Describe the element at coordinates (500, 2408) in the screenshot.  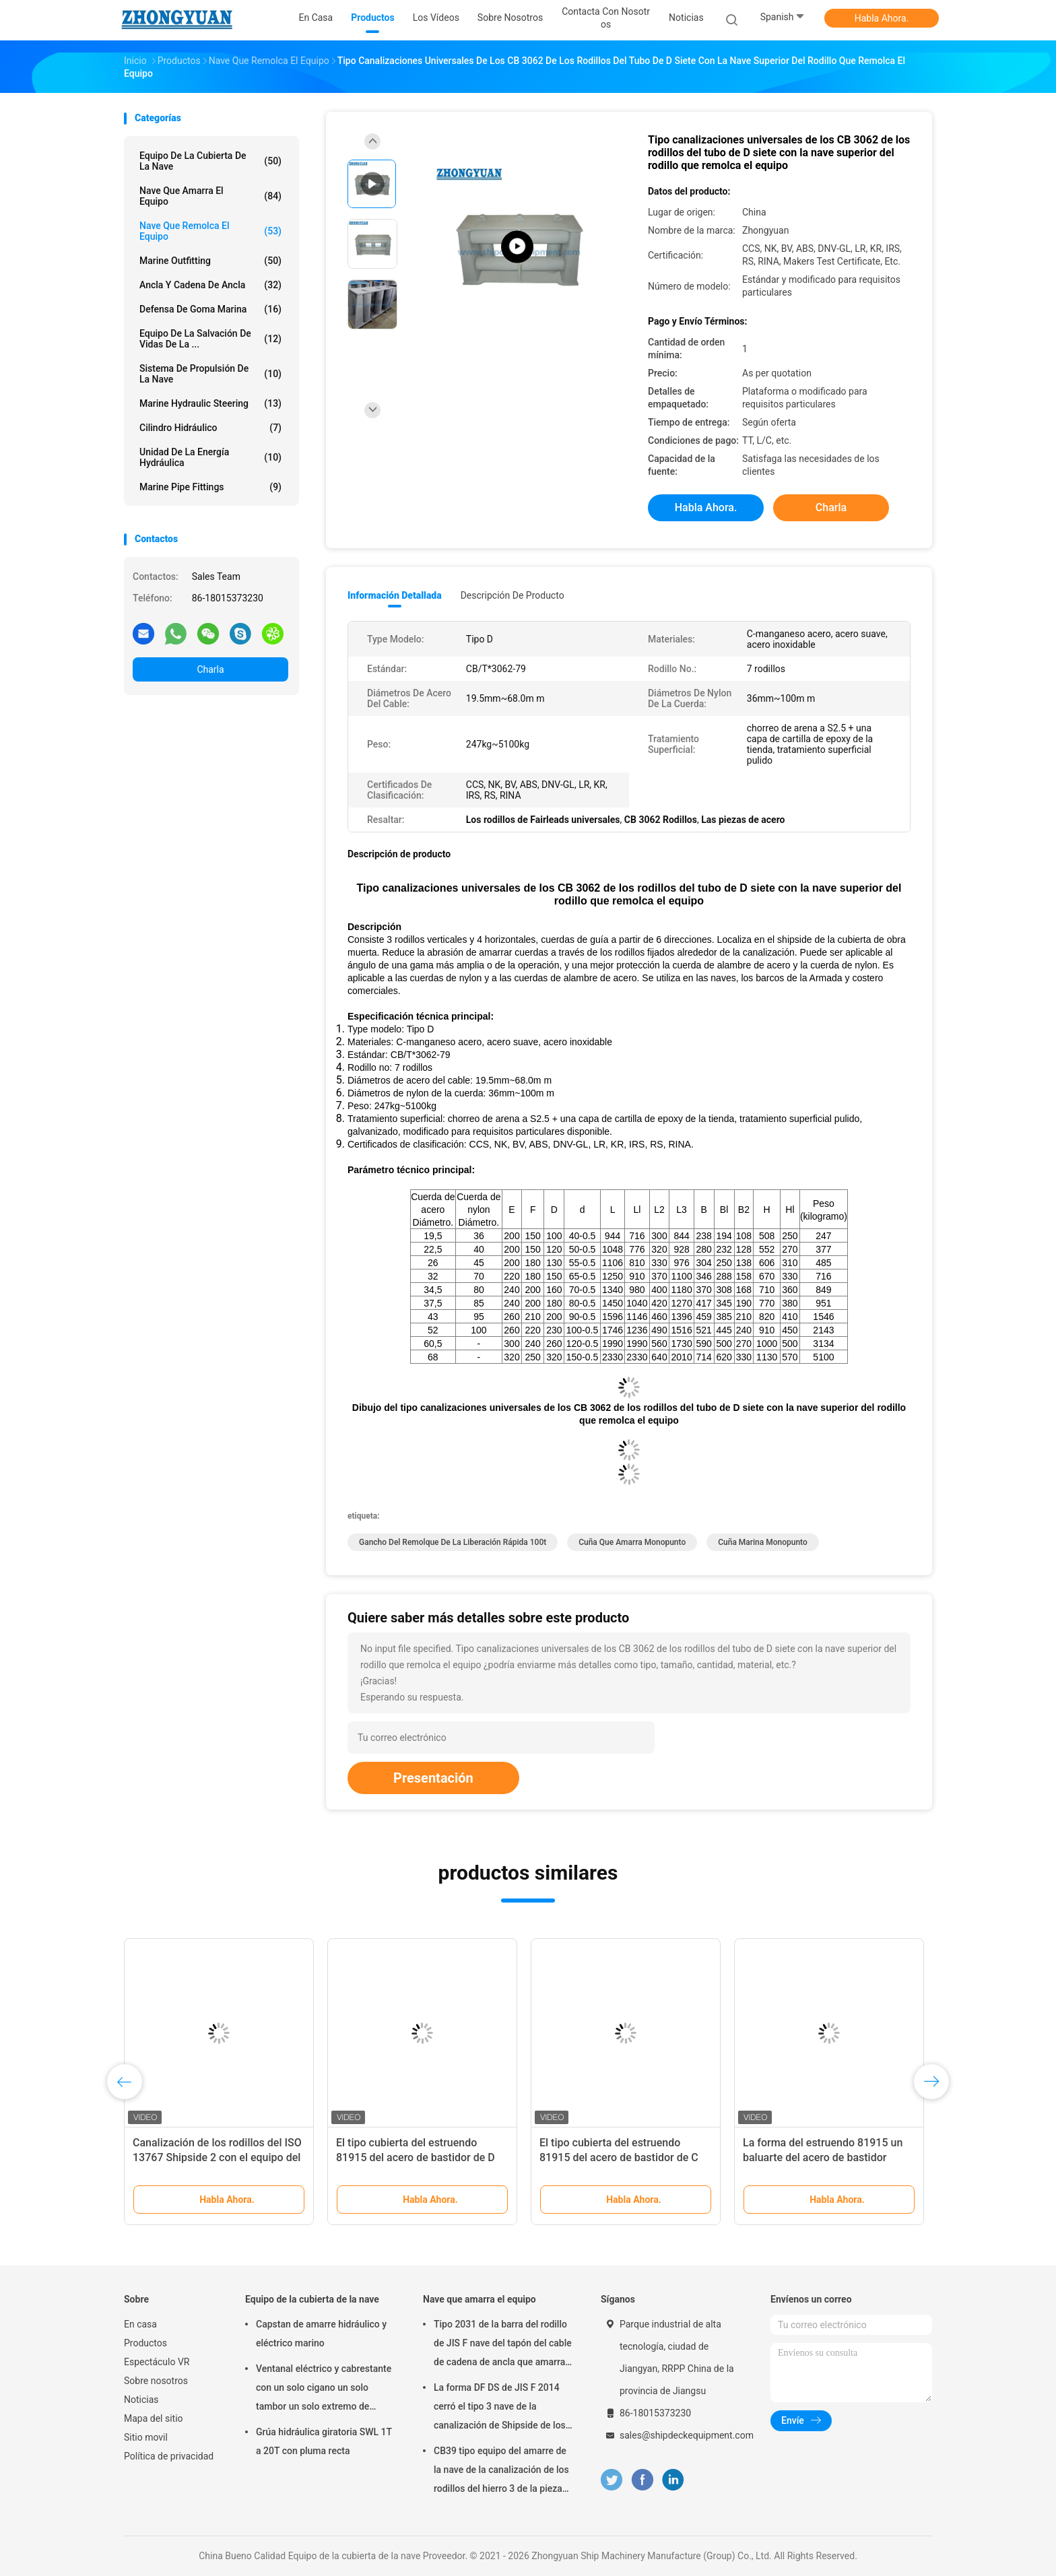
I see `La forma DF DS de JIS F 2014 cerró el tipo 3 nave de la canalización de Shipside de los rodillos que amarraba el equipo` at that location.